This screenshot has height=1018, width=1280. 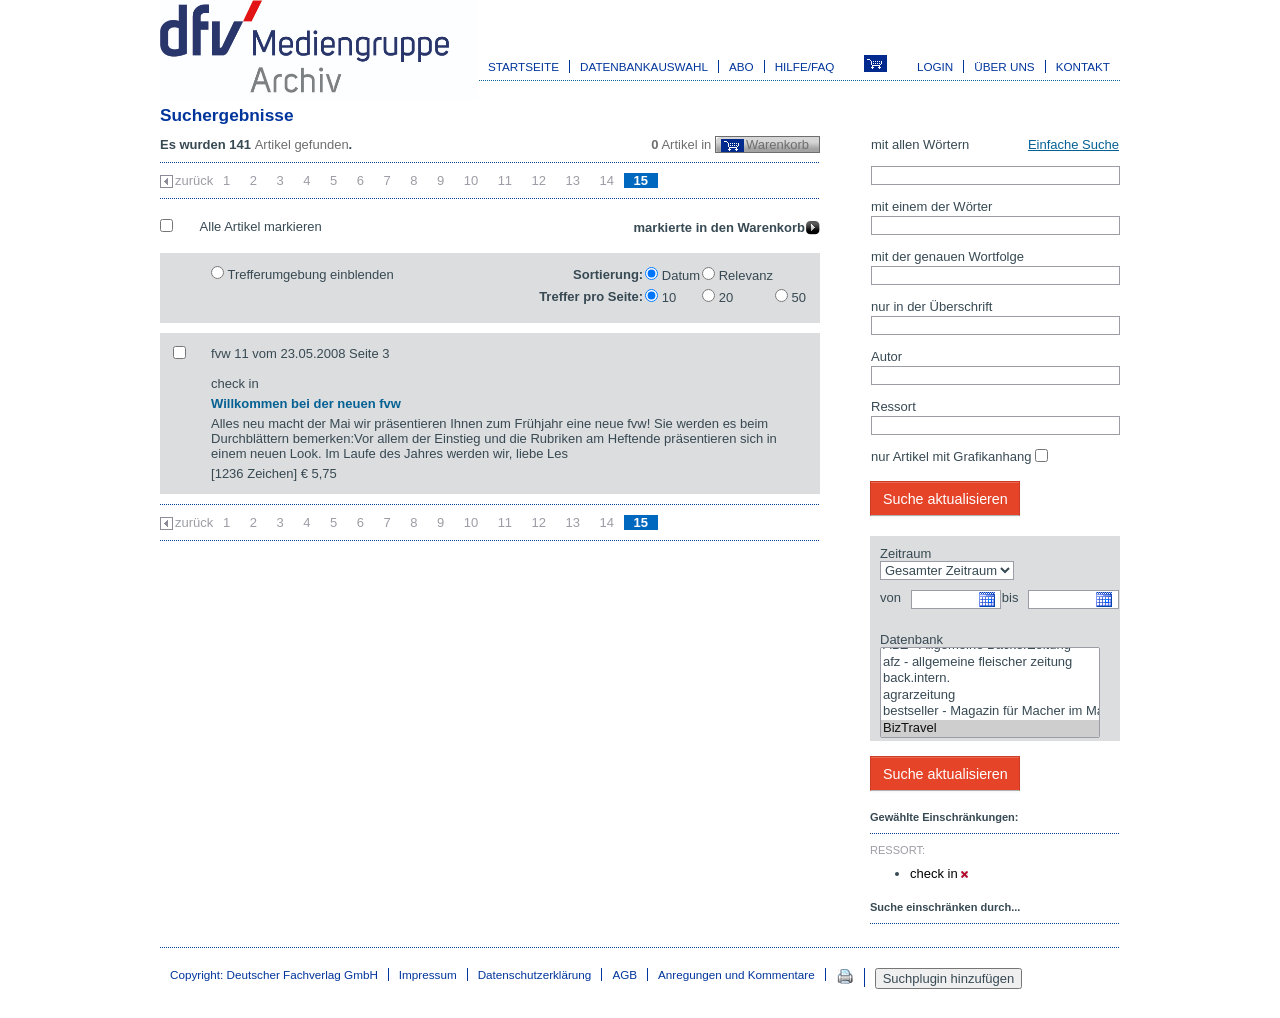 What do you see at coordinates (886, 356) in the screenshot?
I see `Autor` at bounding box center [886, 356].